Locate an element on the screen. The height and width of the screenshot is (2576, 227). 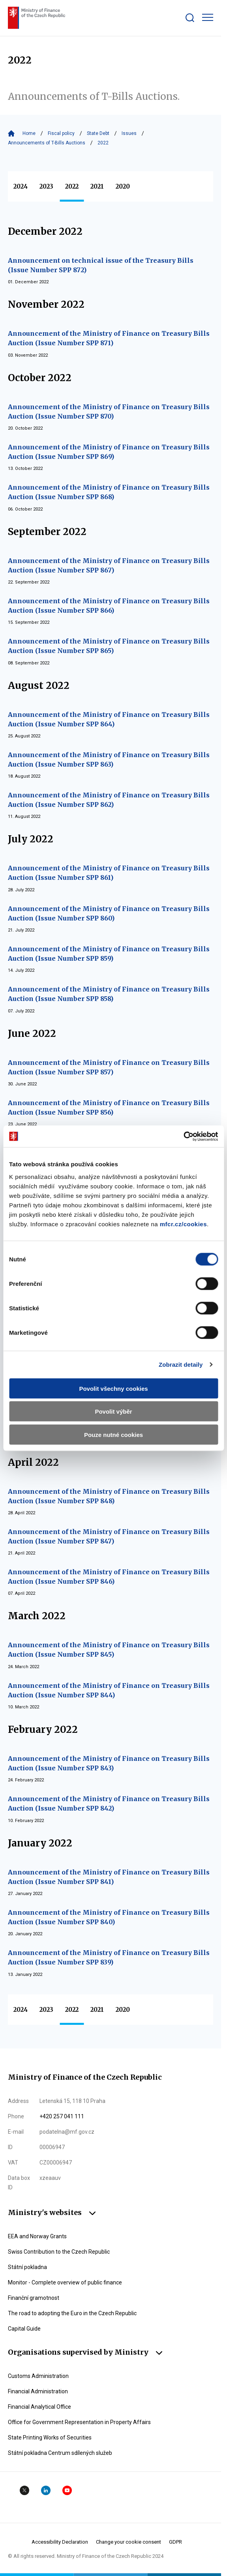
Announcement of the Ministry of Finance on Treasury Bills Auction (Issue Number SPP 868) is located at coordinates (109, 492).